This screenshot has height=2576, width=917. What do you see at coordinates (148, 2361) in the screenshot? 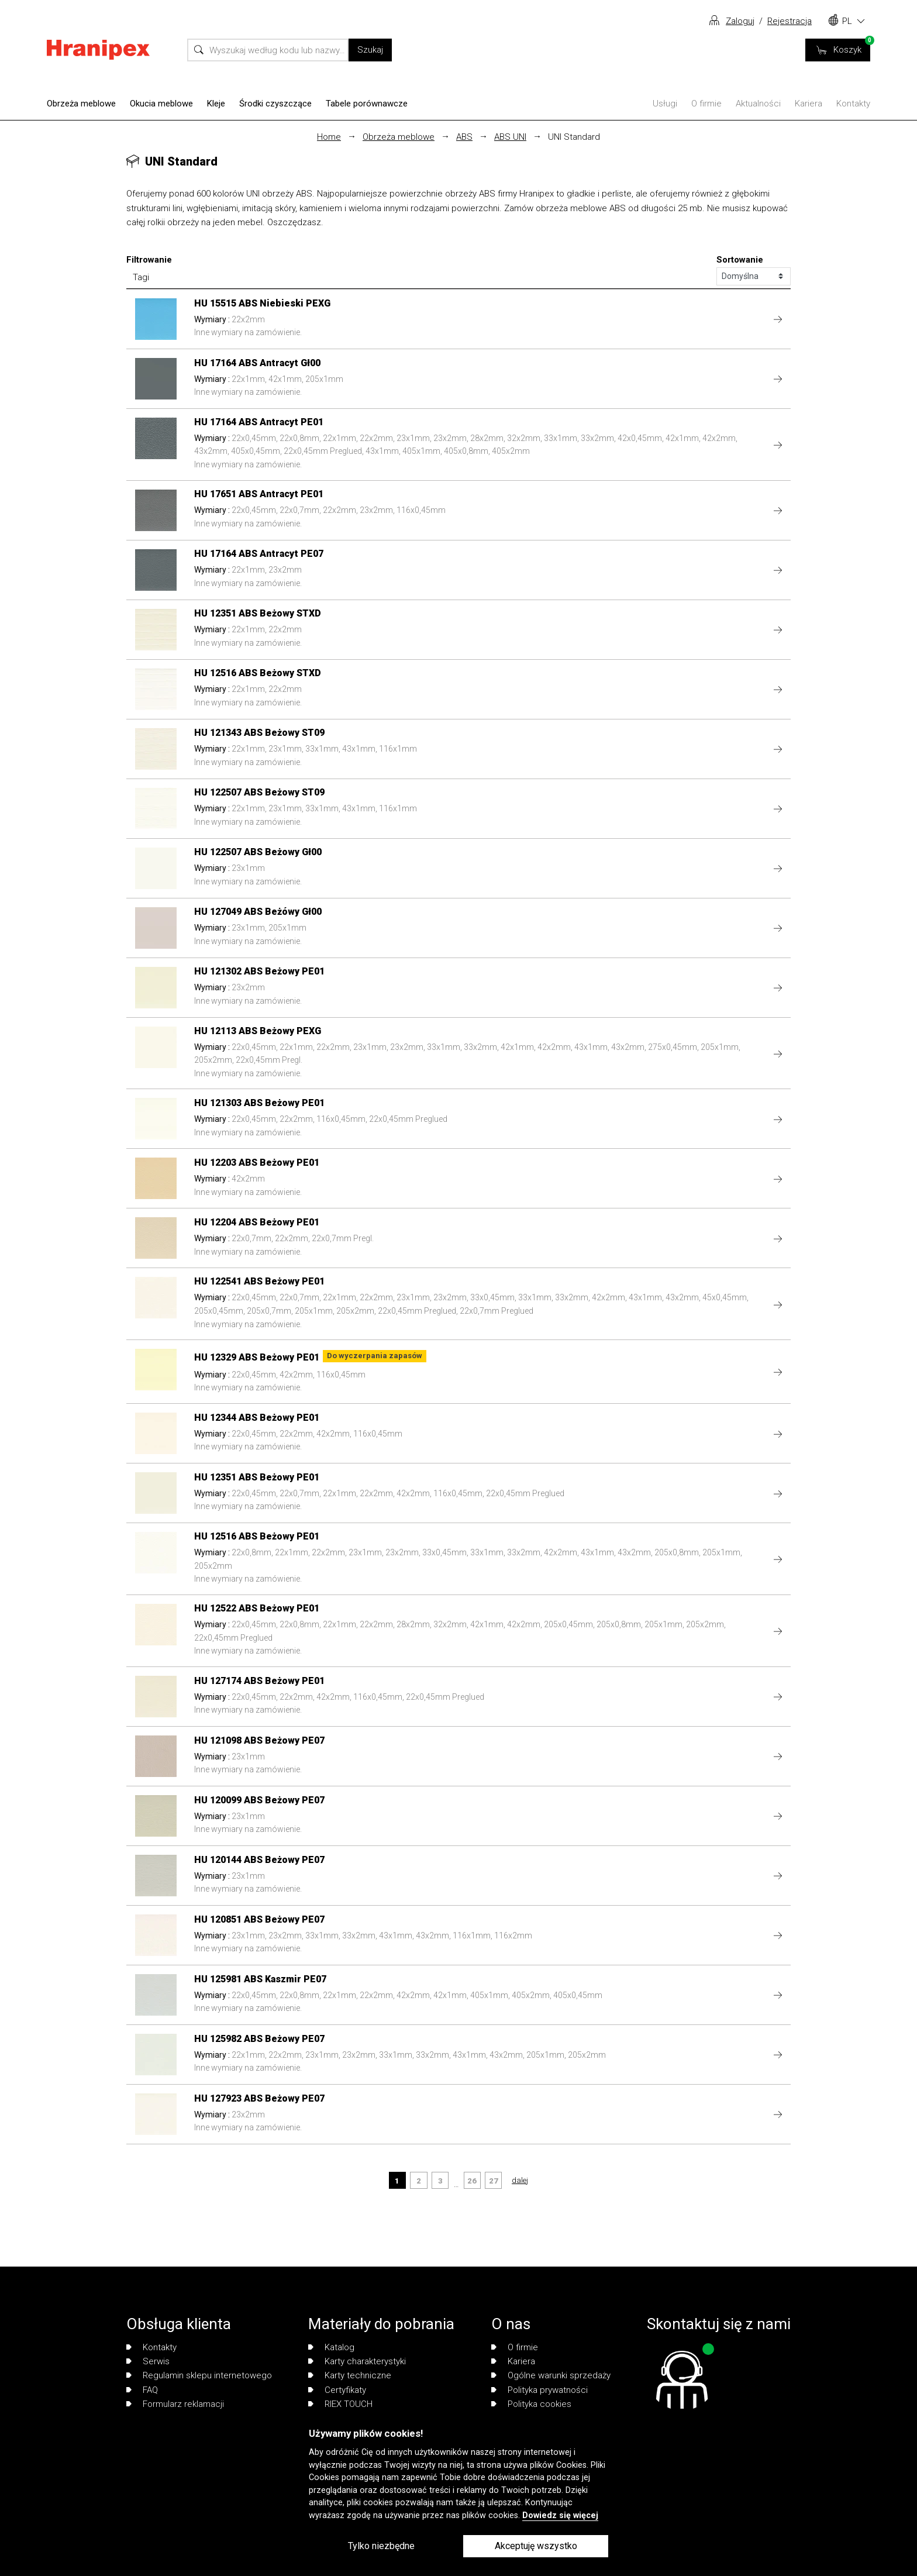
I see `Serwis` at bounding box center [148, 2361].